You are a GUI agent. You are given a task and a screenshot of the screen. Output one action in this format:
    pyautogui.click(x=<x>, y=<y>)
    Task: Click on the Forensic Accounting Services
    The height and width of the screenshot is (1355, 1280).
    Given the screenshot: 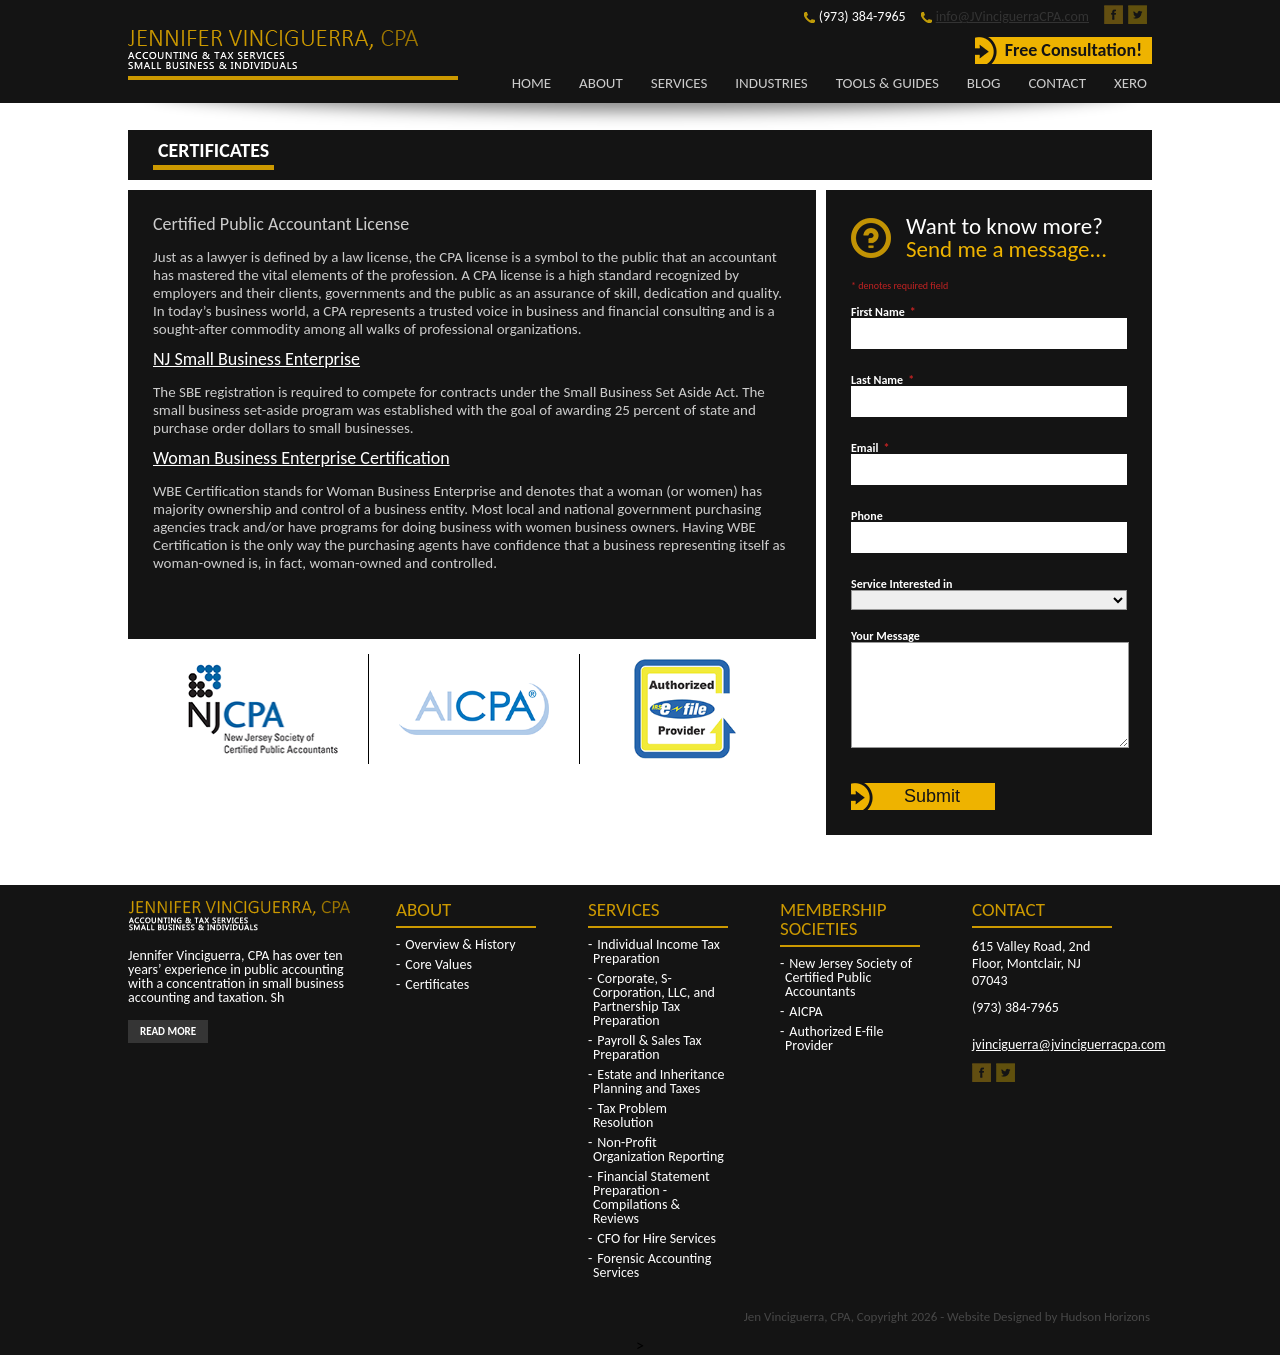 What is the action you would take?
    pyautogui.click(x=652, y=1265)
    